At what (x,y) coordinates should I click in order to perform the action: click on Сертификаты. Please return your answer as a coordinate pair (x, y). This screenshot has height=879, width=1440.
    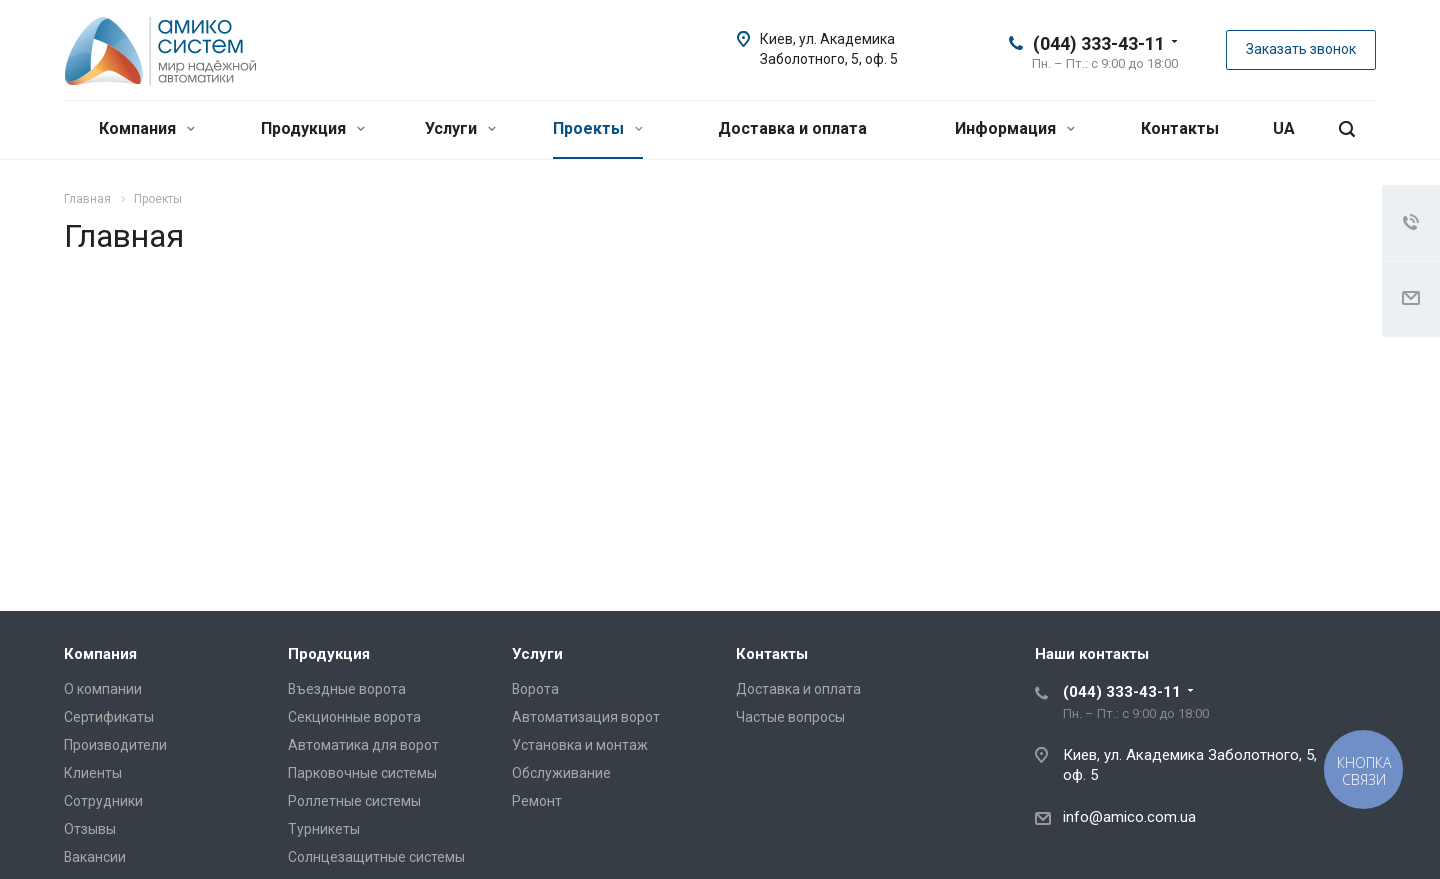
    Looking at the image, I should click on (109, 717).